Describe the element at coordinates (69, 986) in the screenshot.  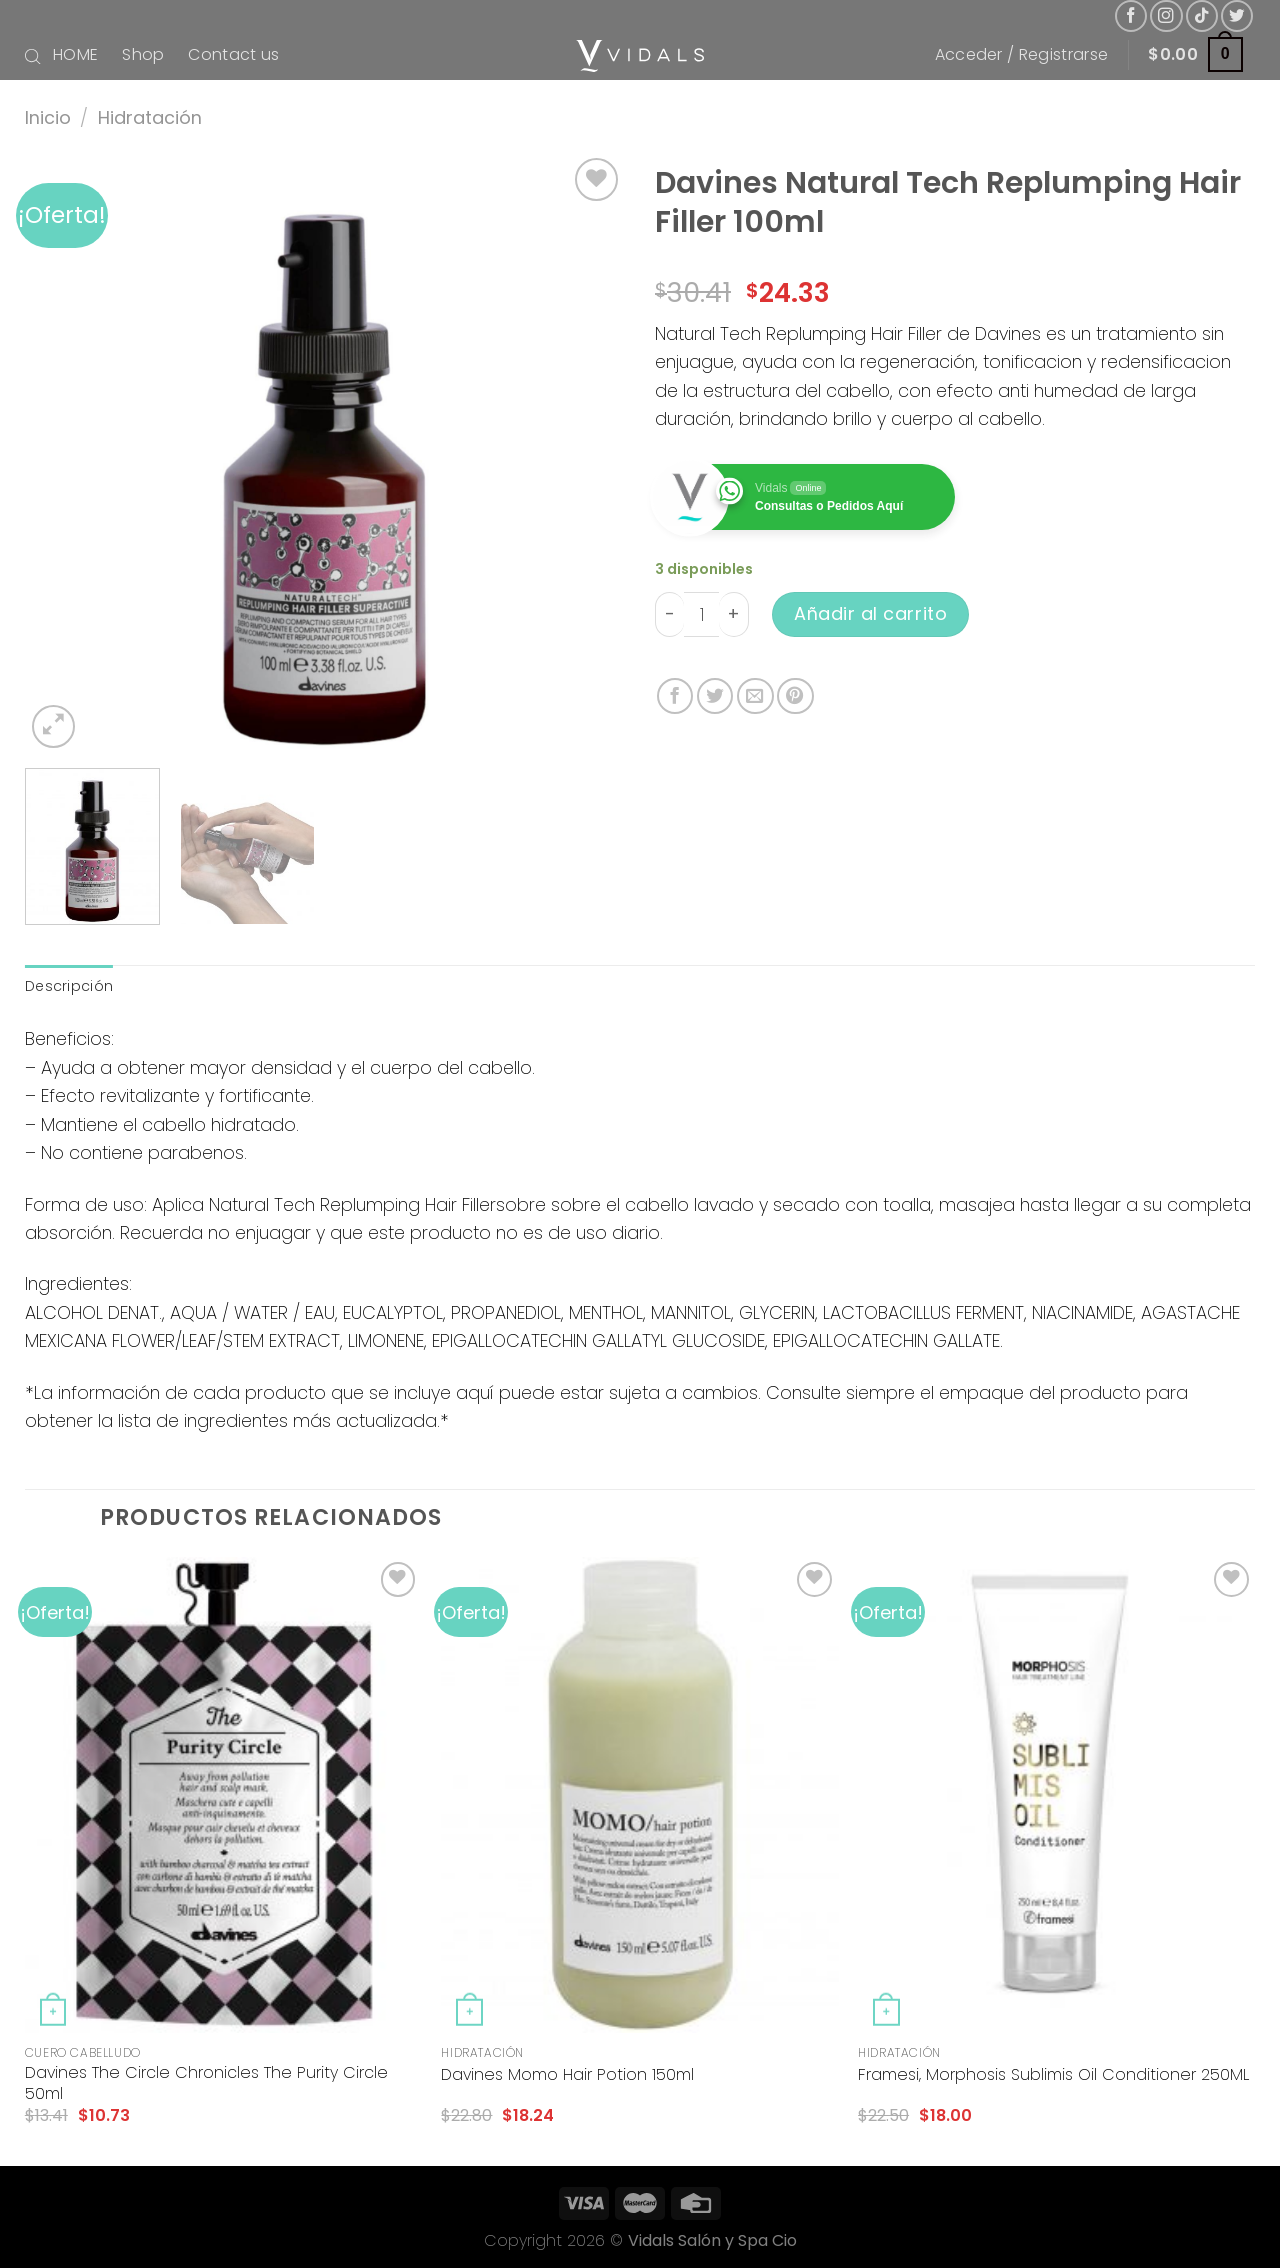
I see `[tab]` at that location.